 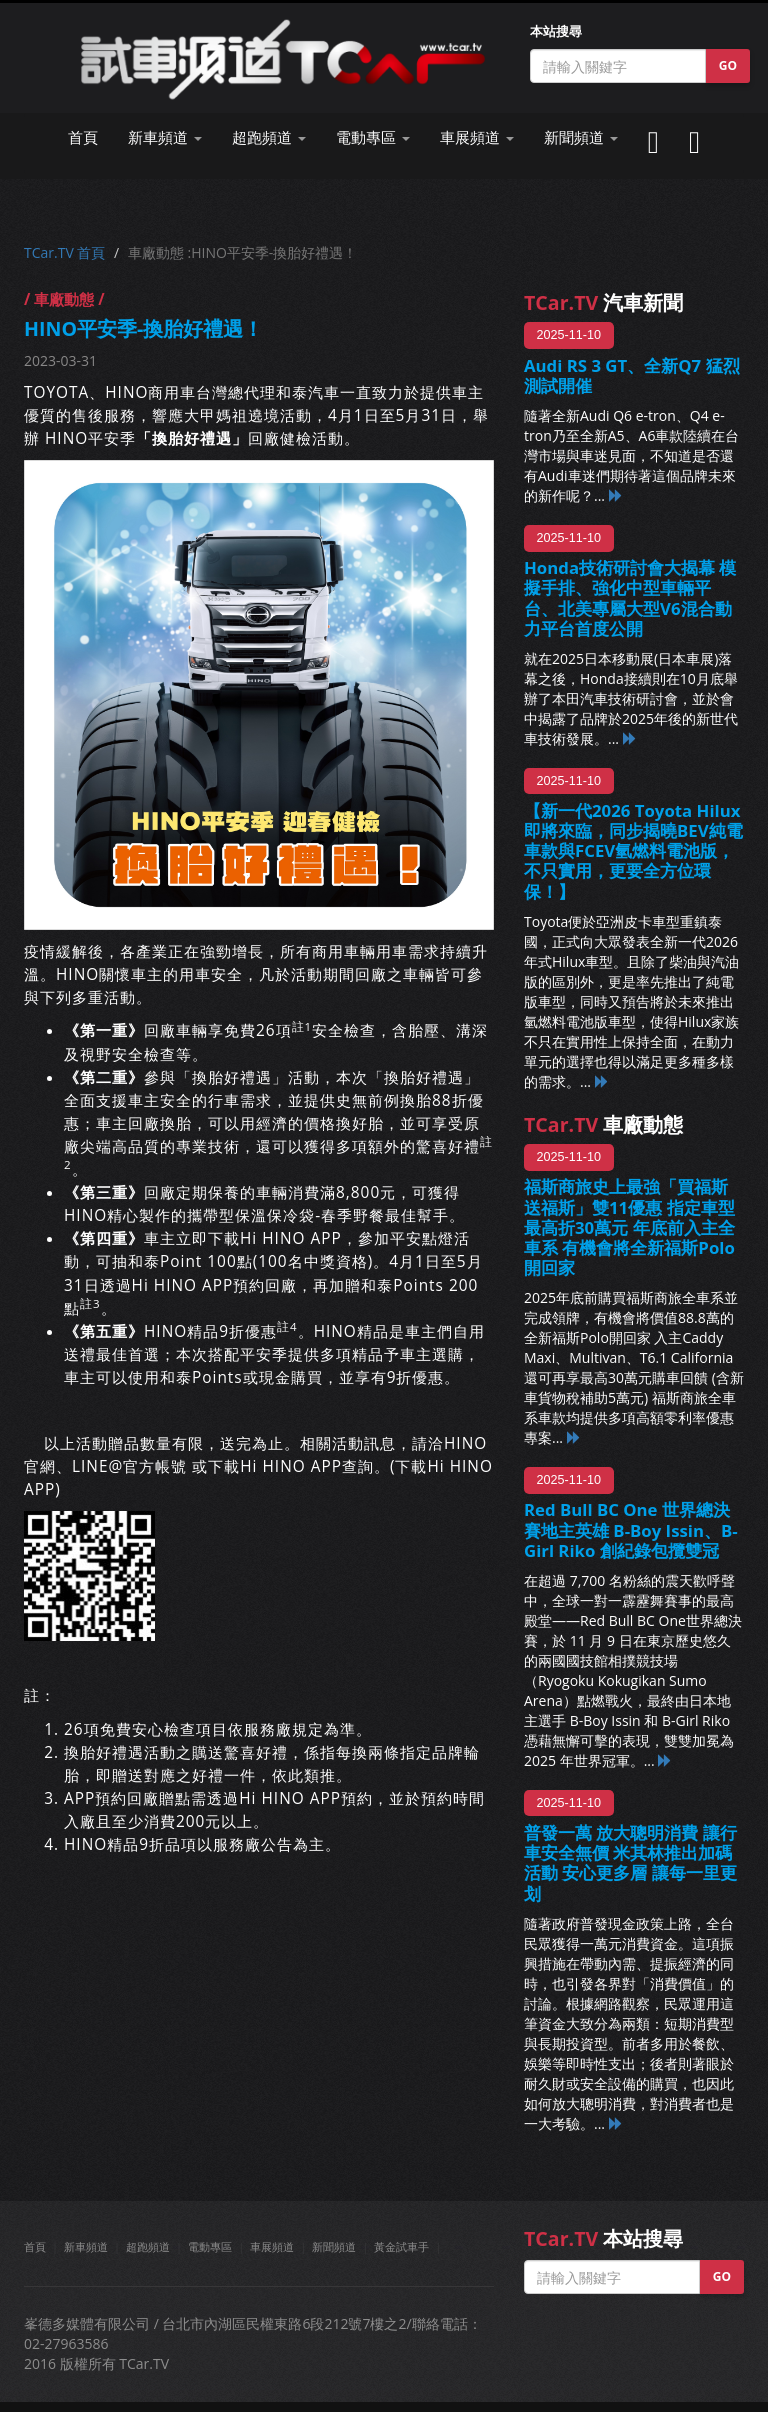 What do you see at coordinates (165, 137) in the screenshot?
I see `新車頻道 [button]` at bounding box center [165, 137].